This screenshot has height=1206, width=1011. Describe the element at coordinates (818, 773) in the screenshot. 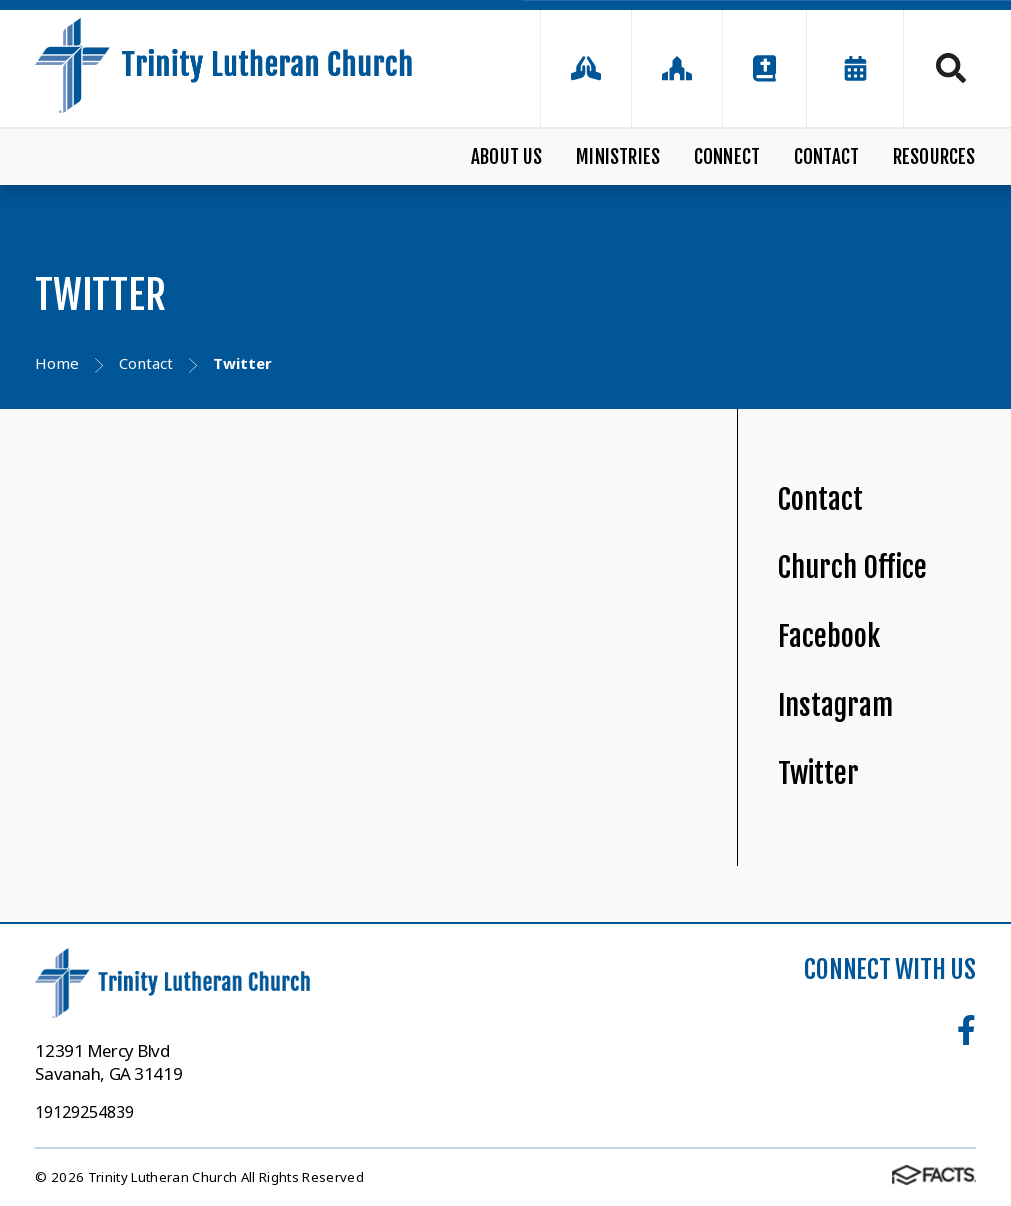

I see `Twitter` at that location.